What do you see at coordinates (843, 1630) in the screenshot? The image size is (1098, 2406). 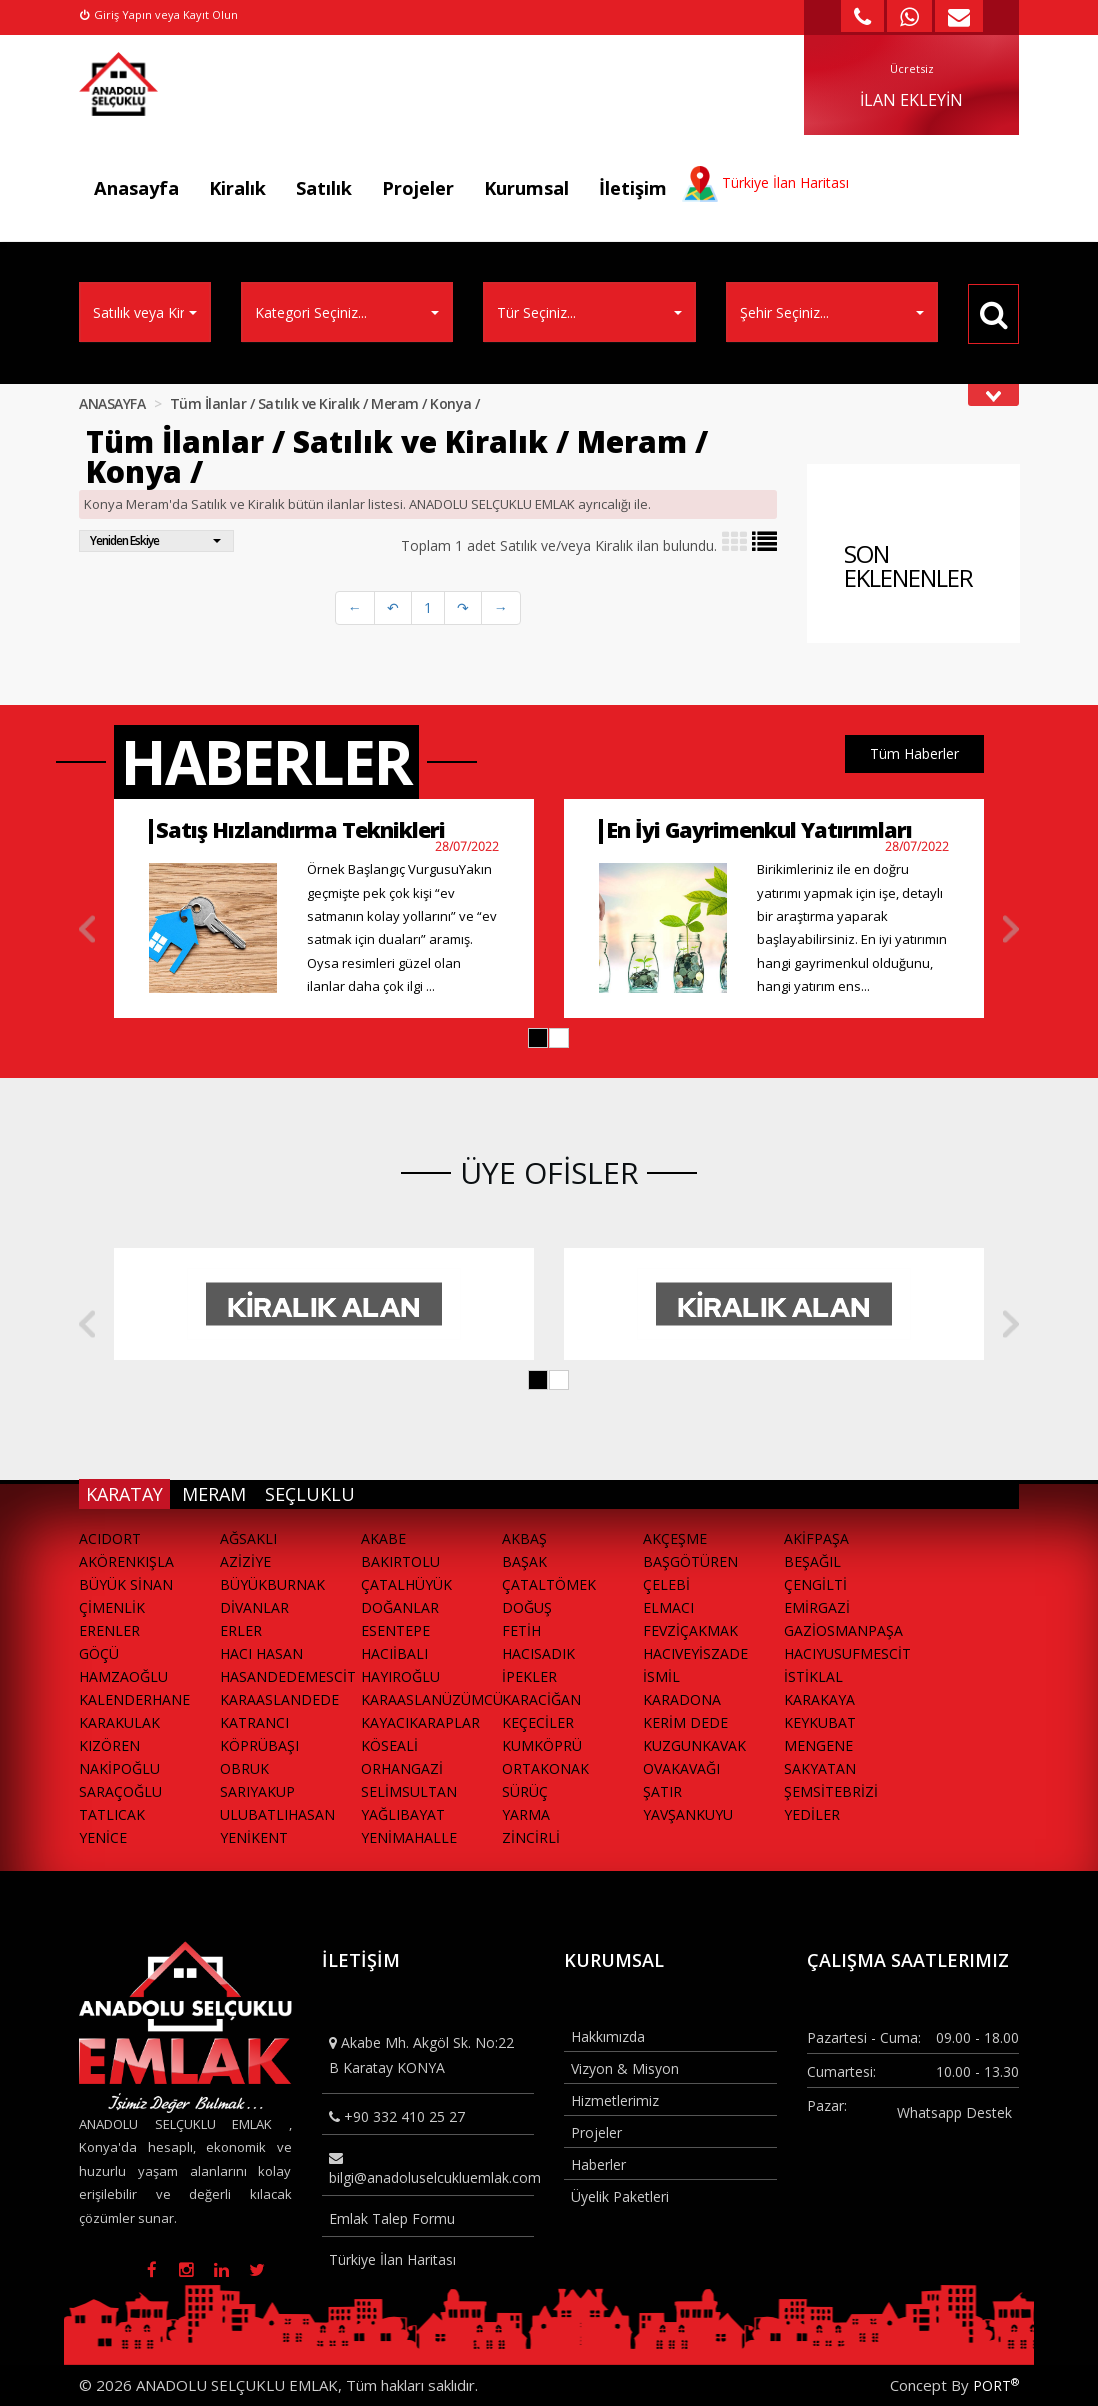 I see `GAZİOSMANPAŞA` at bounding box center [843, 1630].